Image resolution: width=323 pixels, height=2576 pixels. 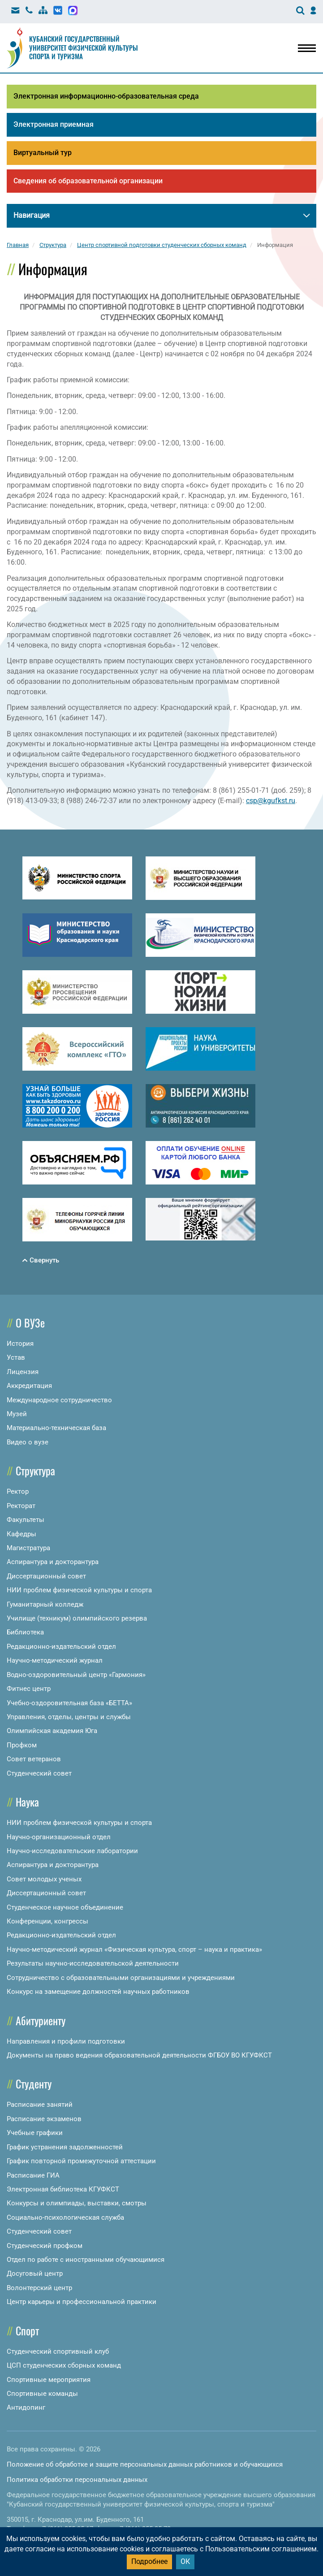 What do you see at coordinates (29, 1689) in the screenshot?
I see `Фитнес центр` at bounding box center [29, 1689].